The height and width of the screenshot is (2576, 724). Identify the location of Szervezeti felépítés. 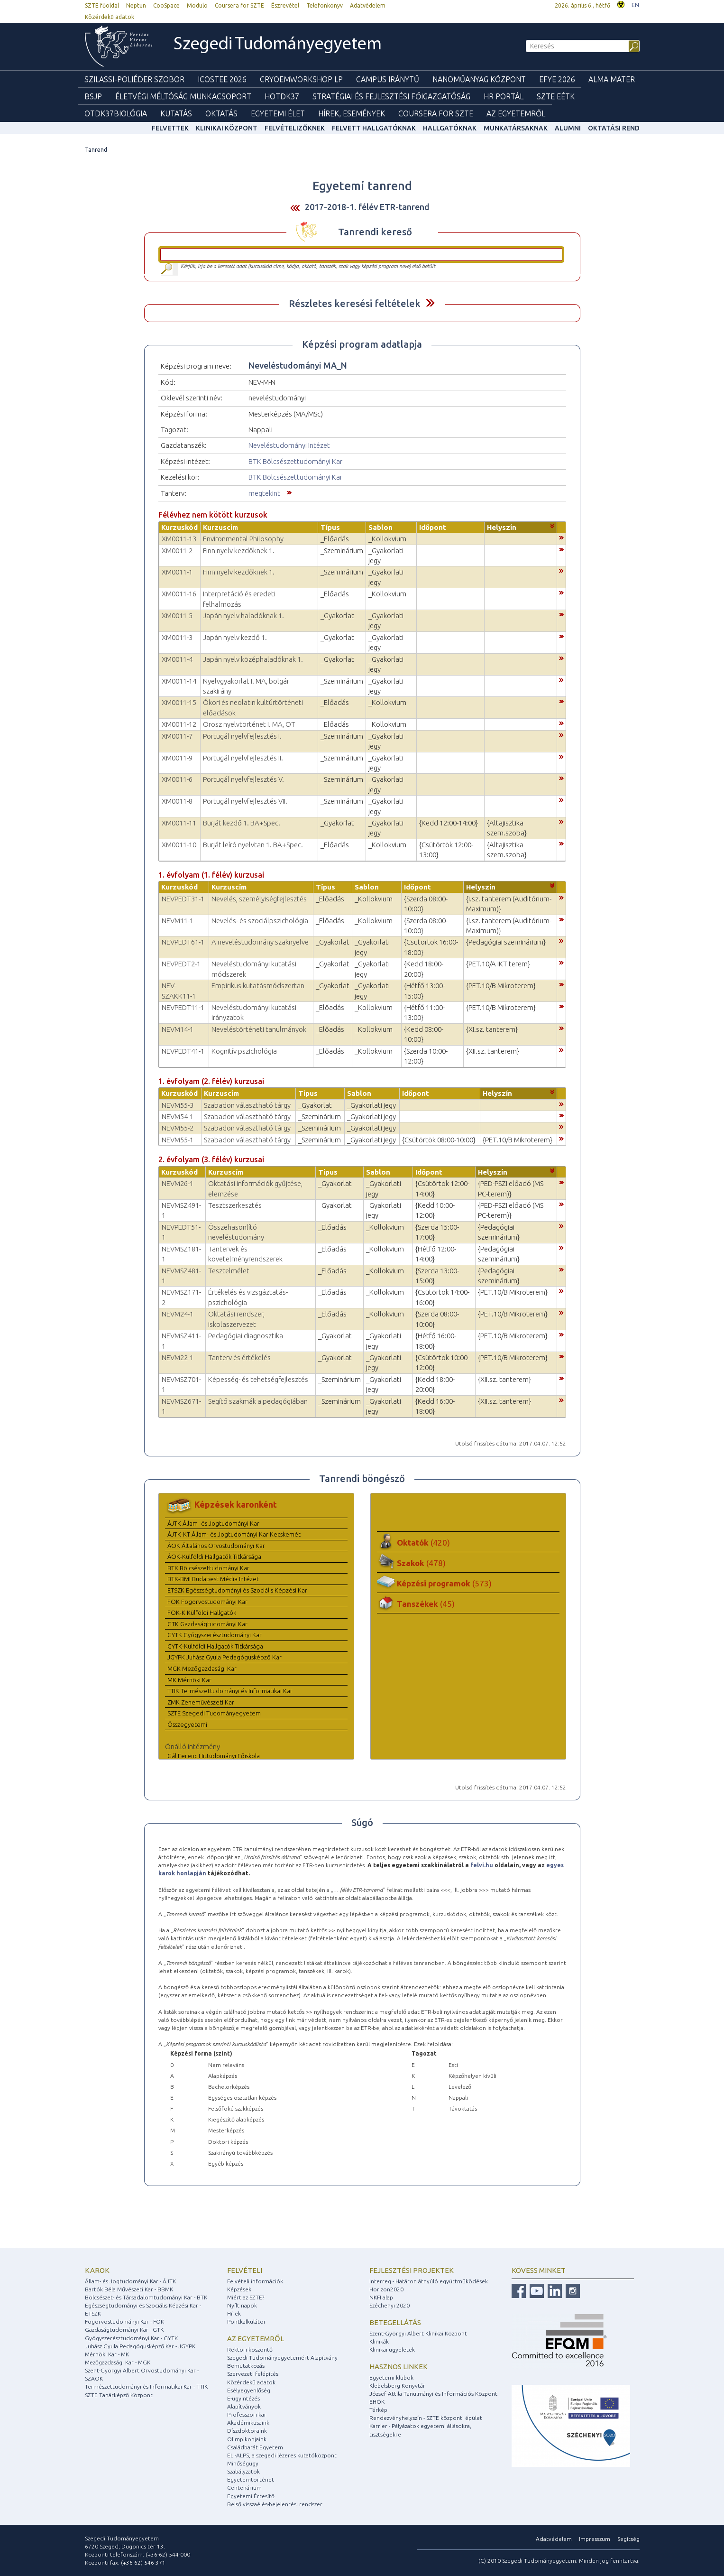
(252, 2374).